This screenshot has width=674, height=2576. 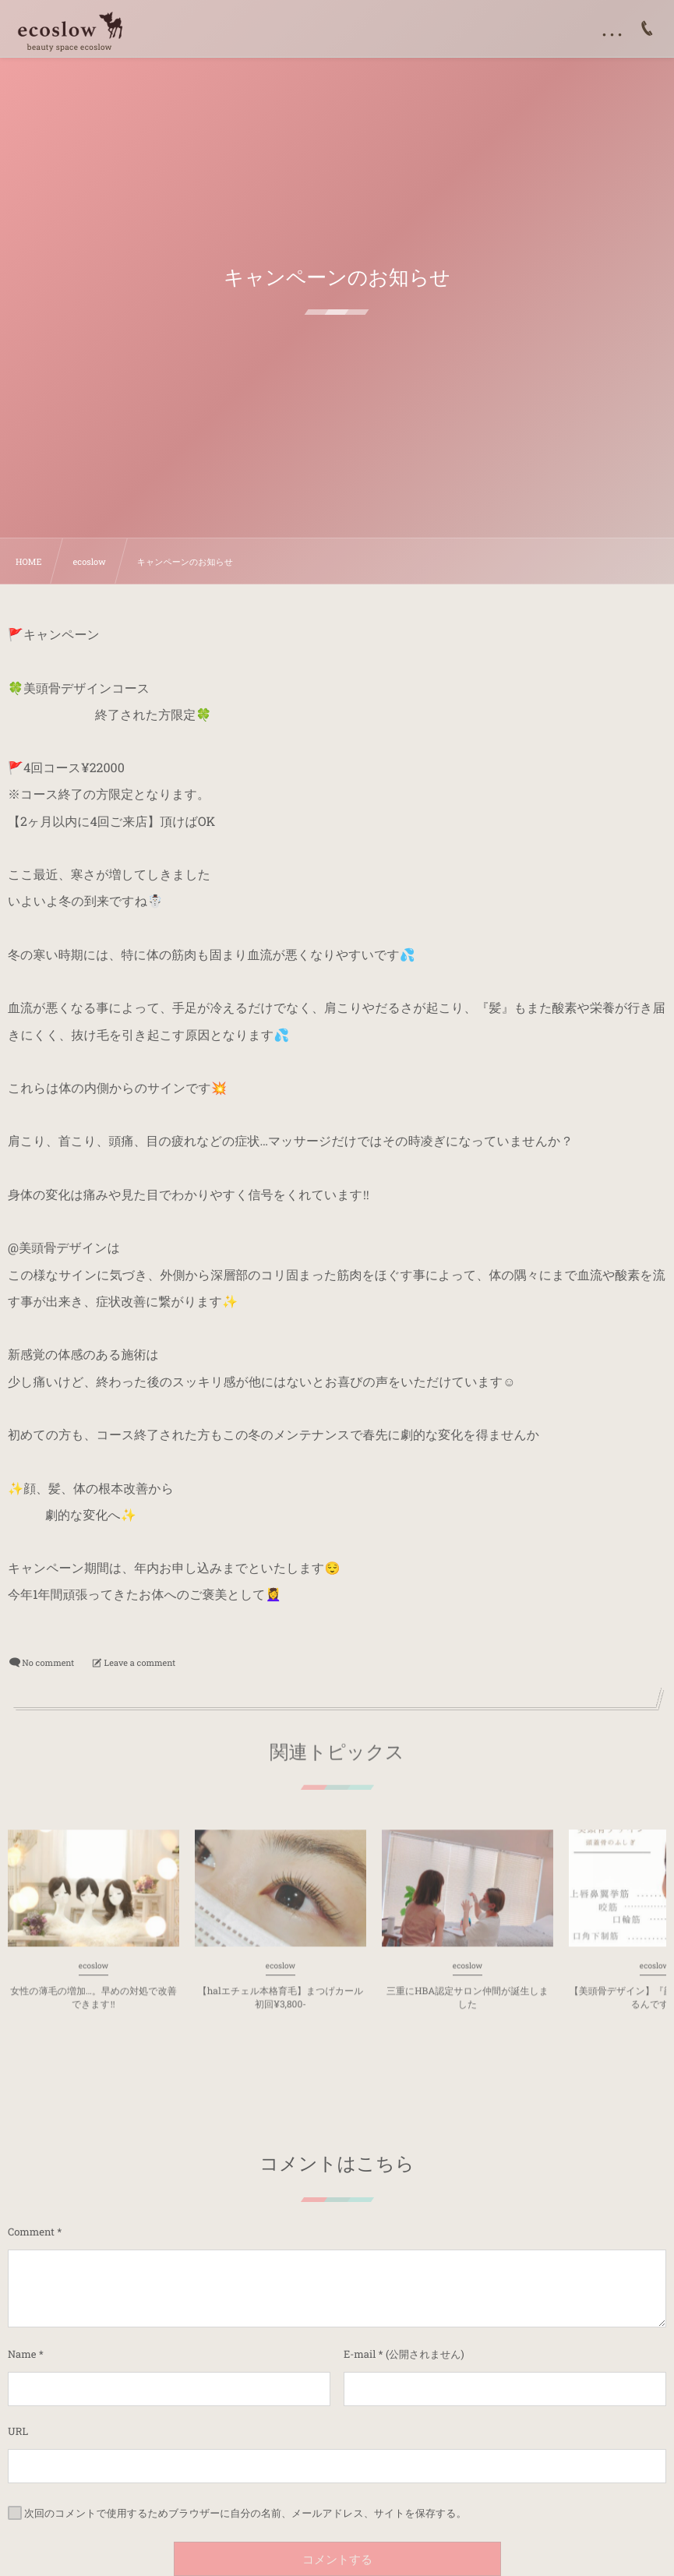 What do you see at coordinates (93, 2011) in the screenshot?
I see `女性の薄毛の増加…。早めの対処で改善できます‼︎` at bounding box center [93, 2011].